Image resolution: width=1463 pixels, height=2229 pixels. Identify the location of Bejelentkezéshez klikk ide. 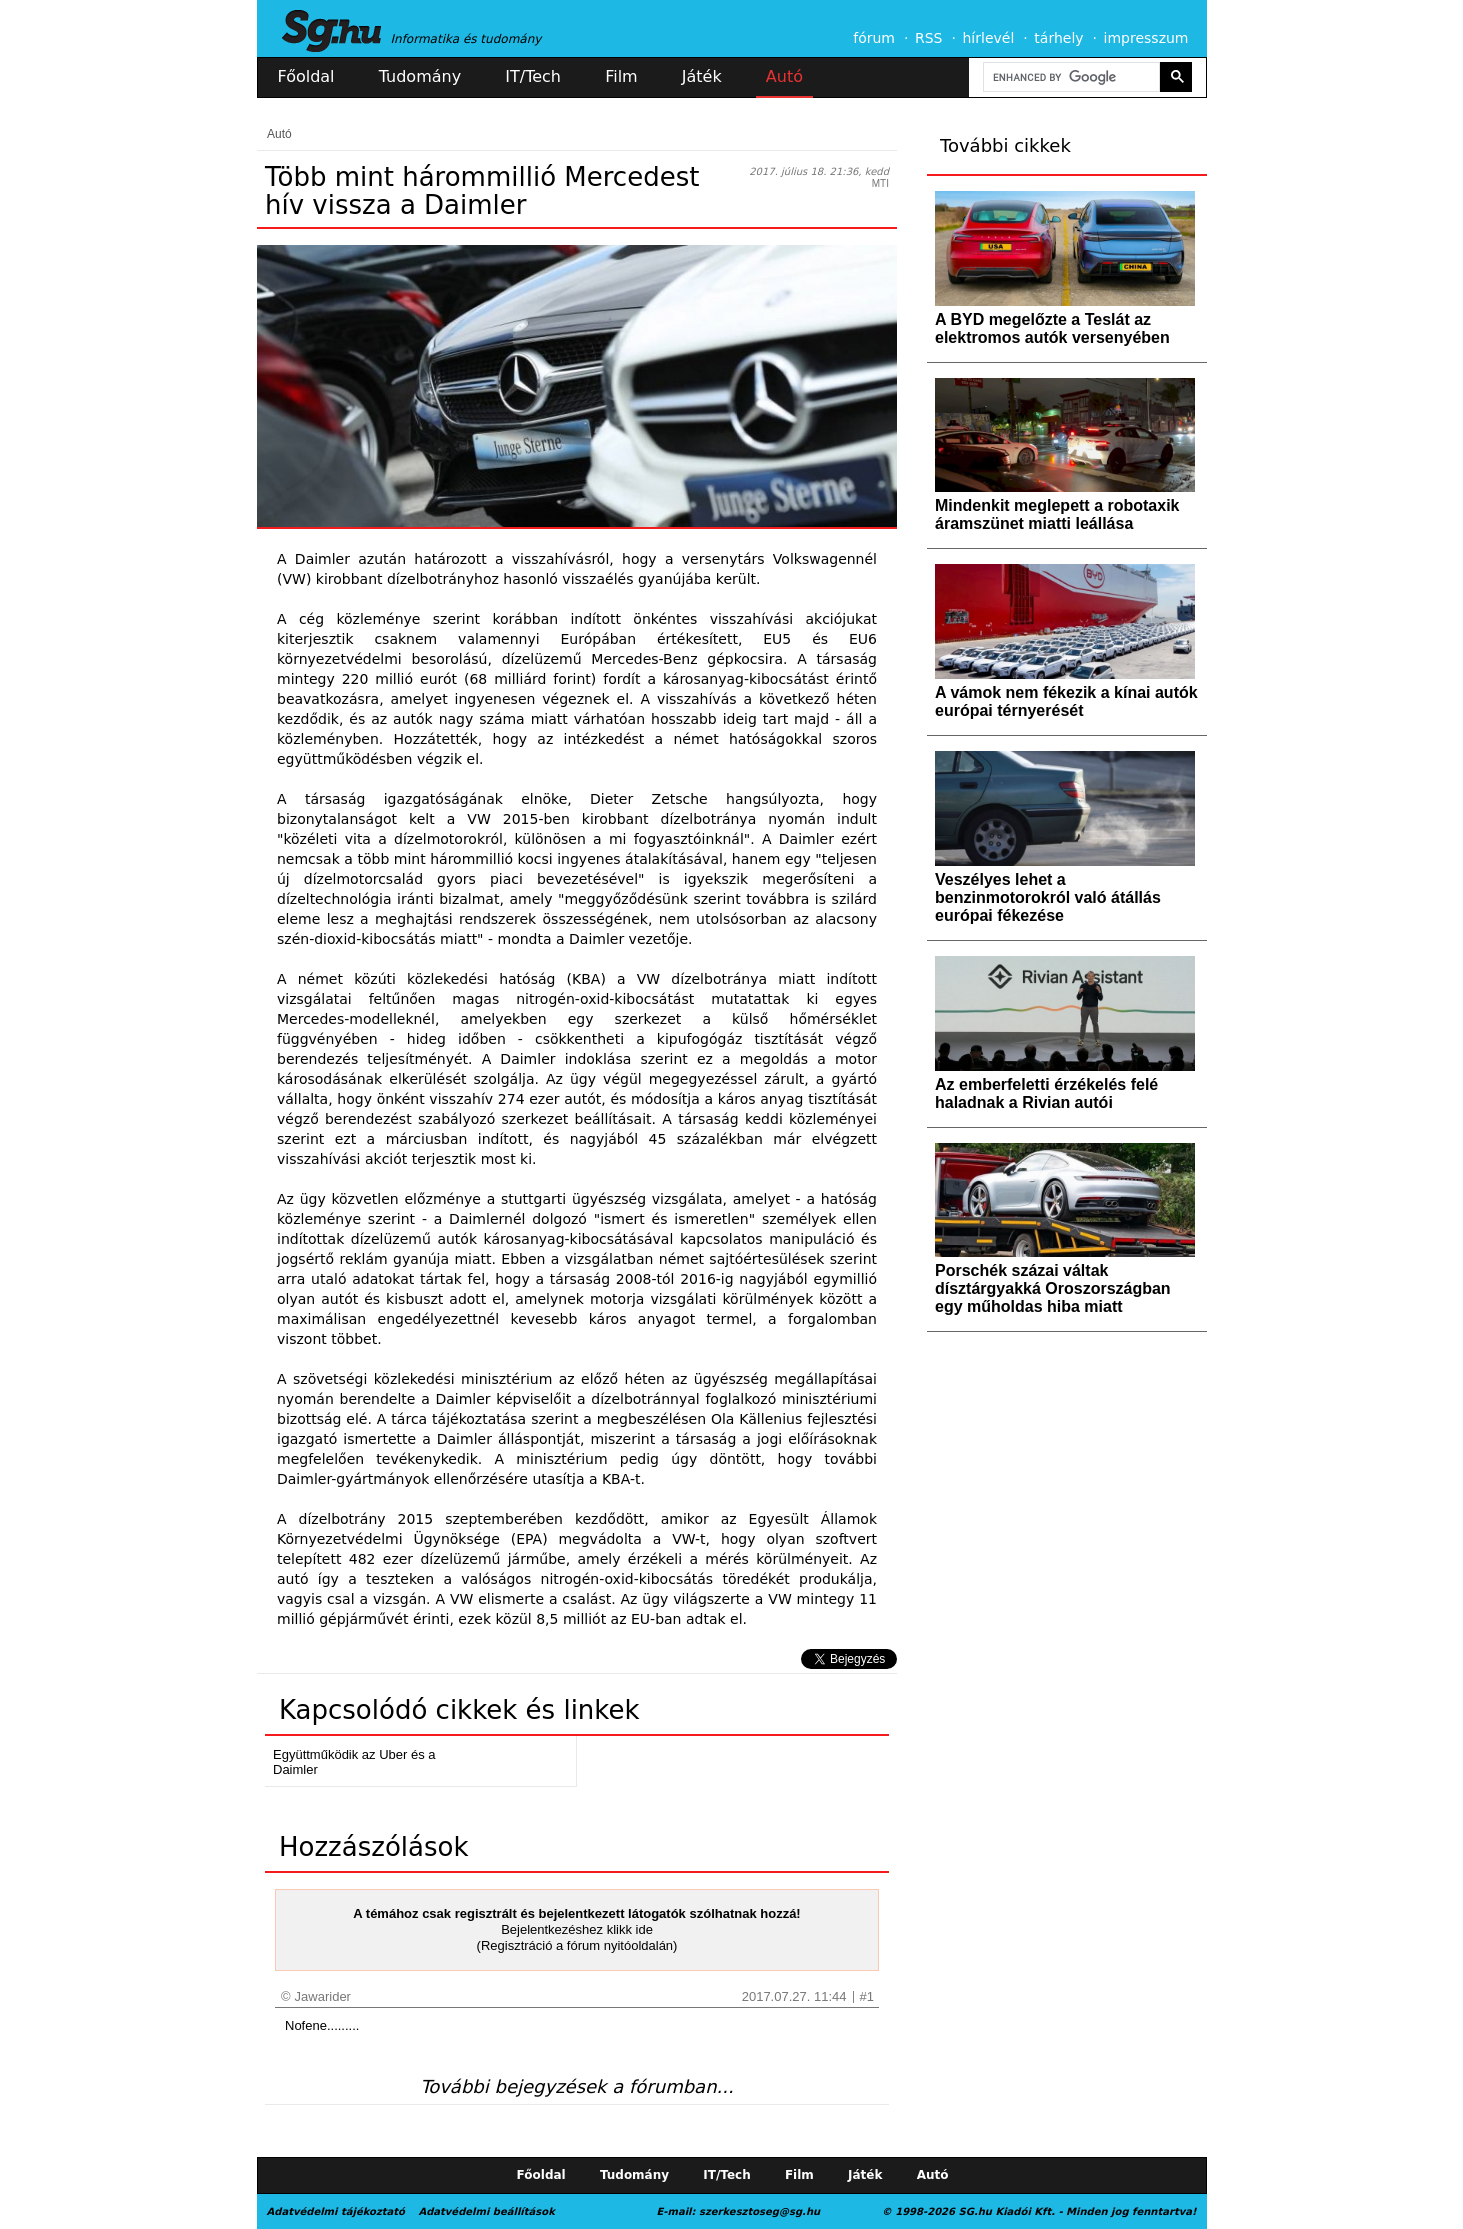
(577, 1929).